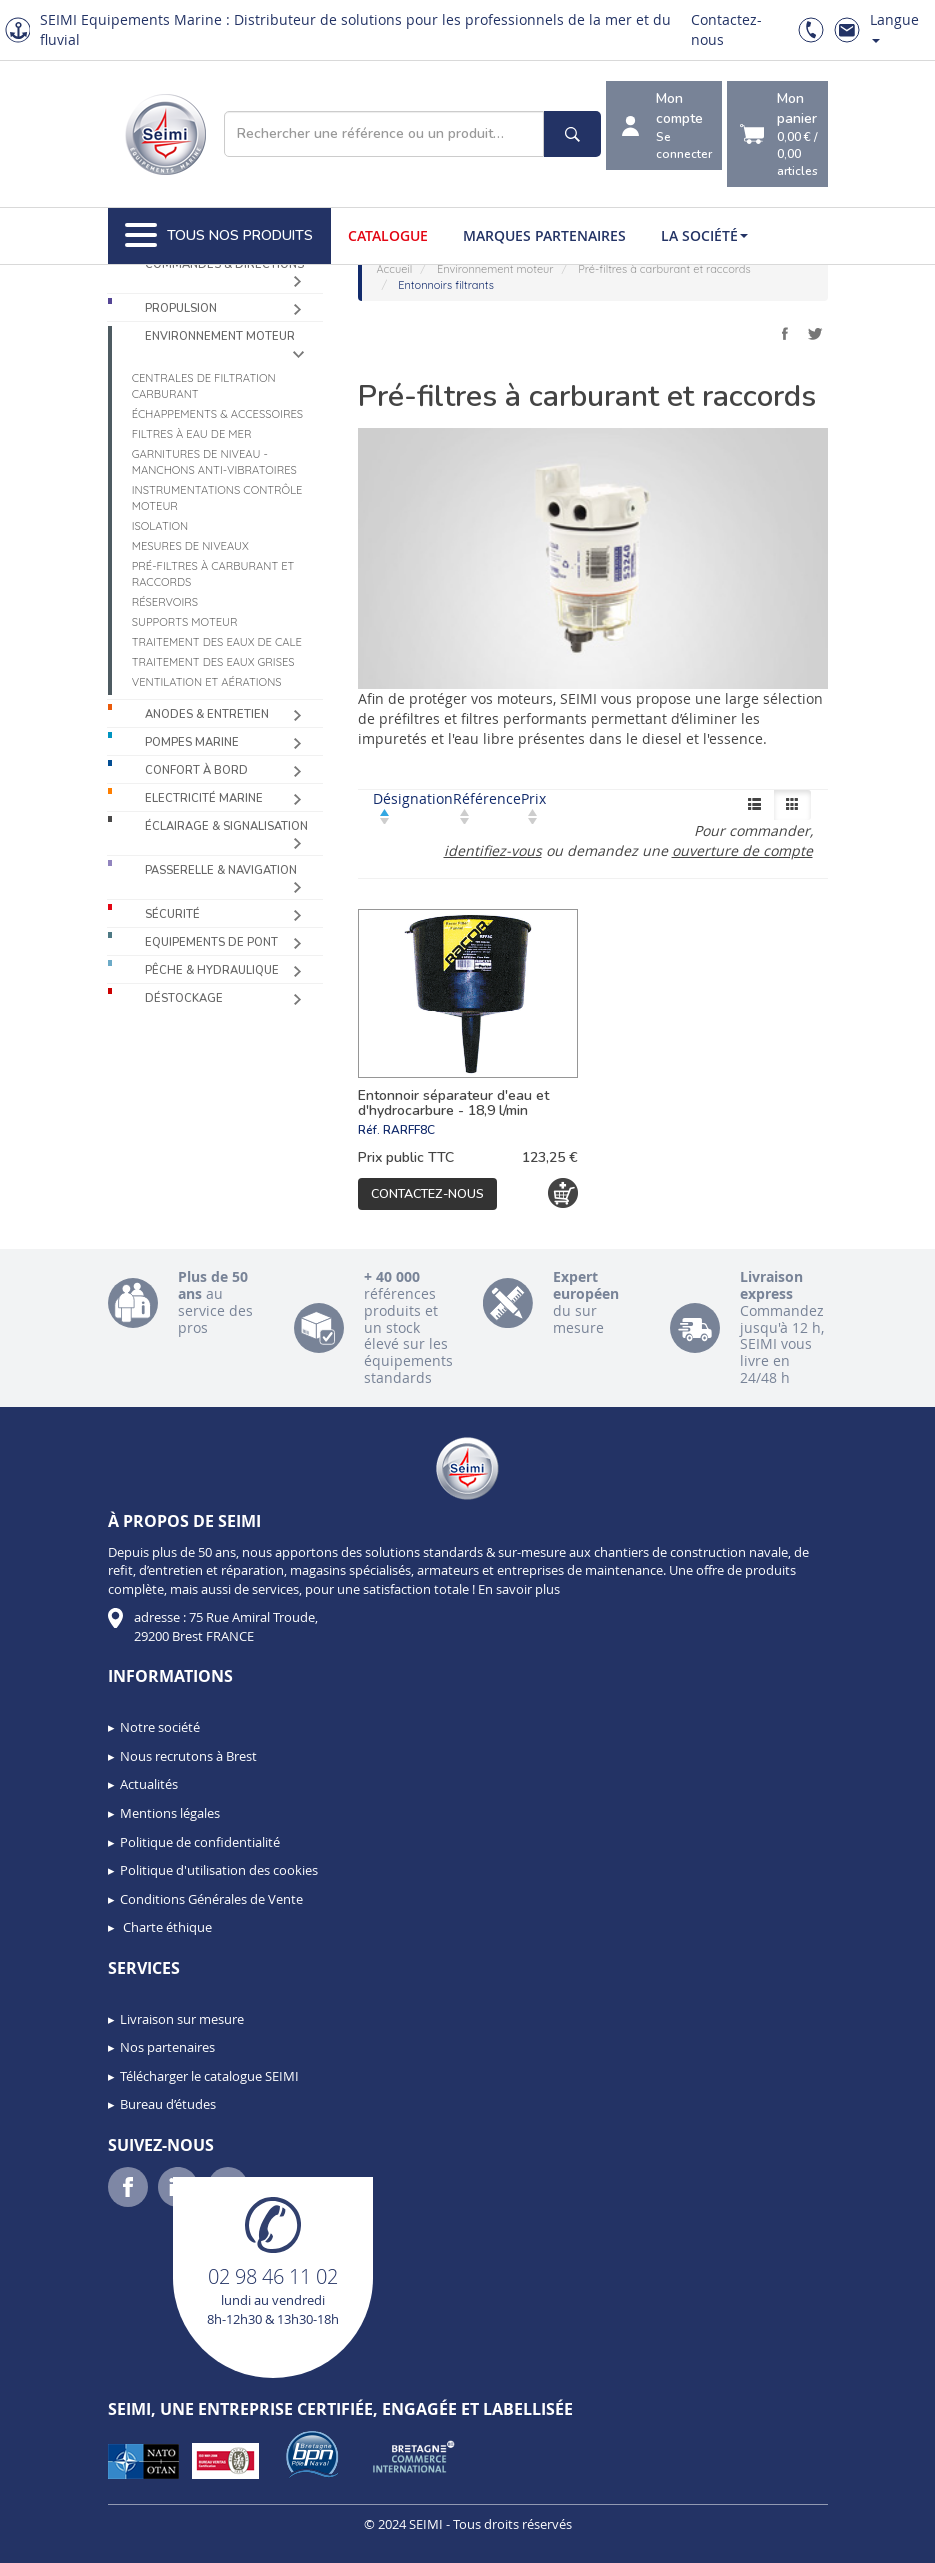  What do you see at coordinates (165, 602) in the screenshot?
I see `Réservoirs` at bounding box center [165, 602].